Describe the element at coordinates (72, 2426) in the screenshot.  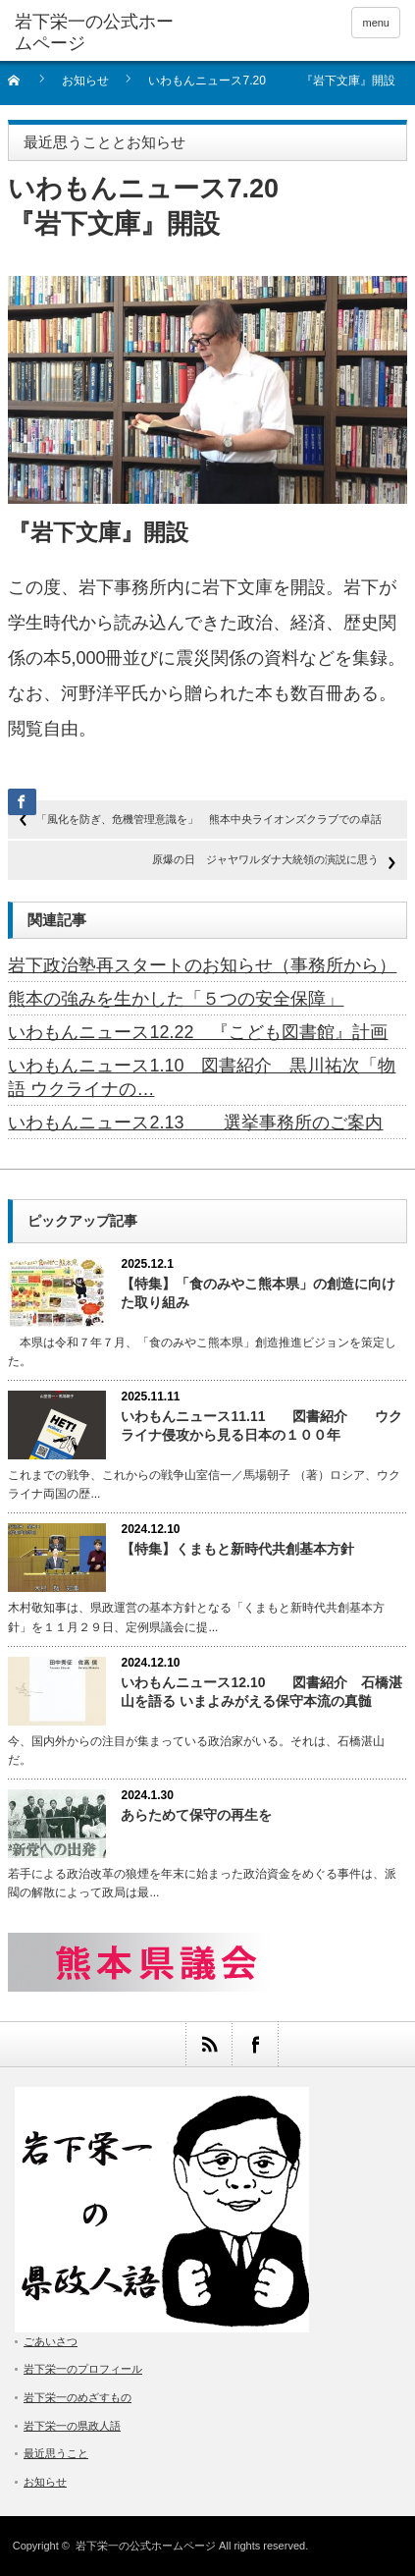
I see `岩下栄一の県政人語` at that location.